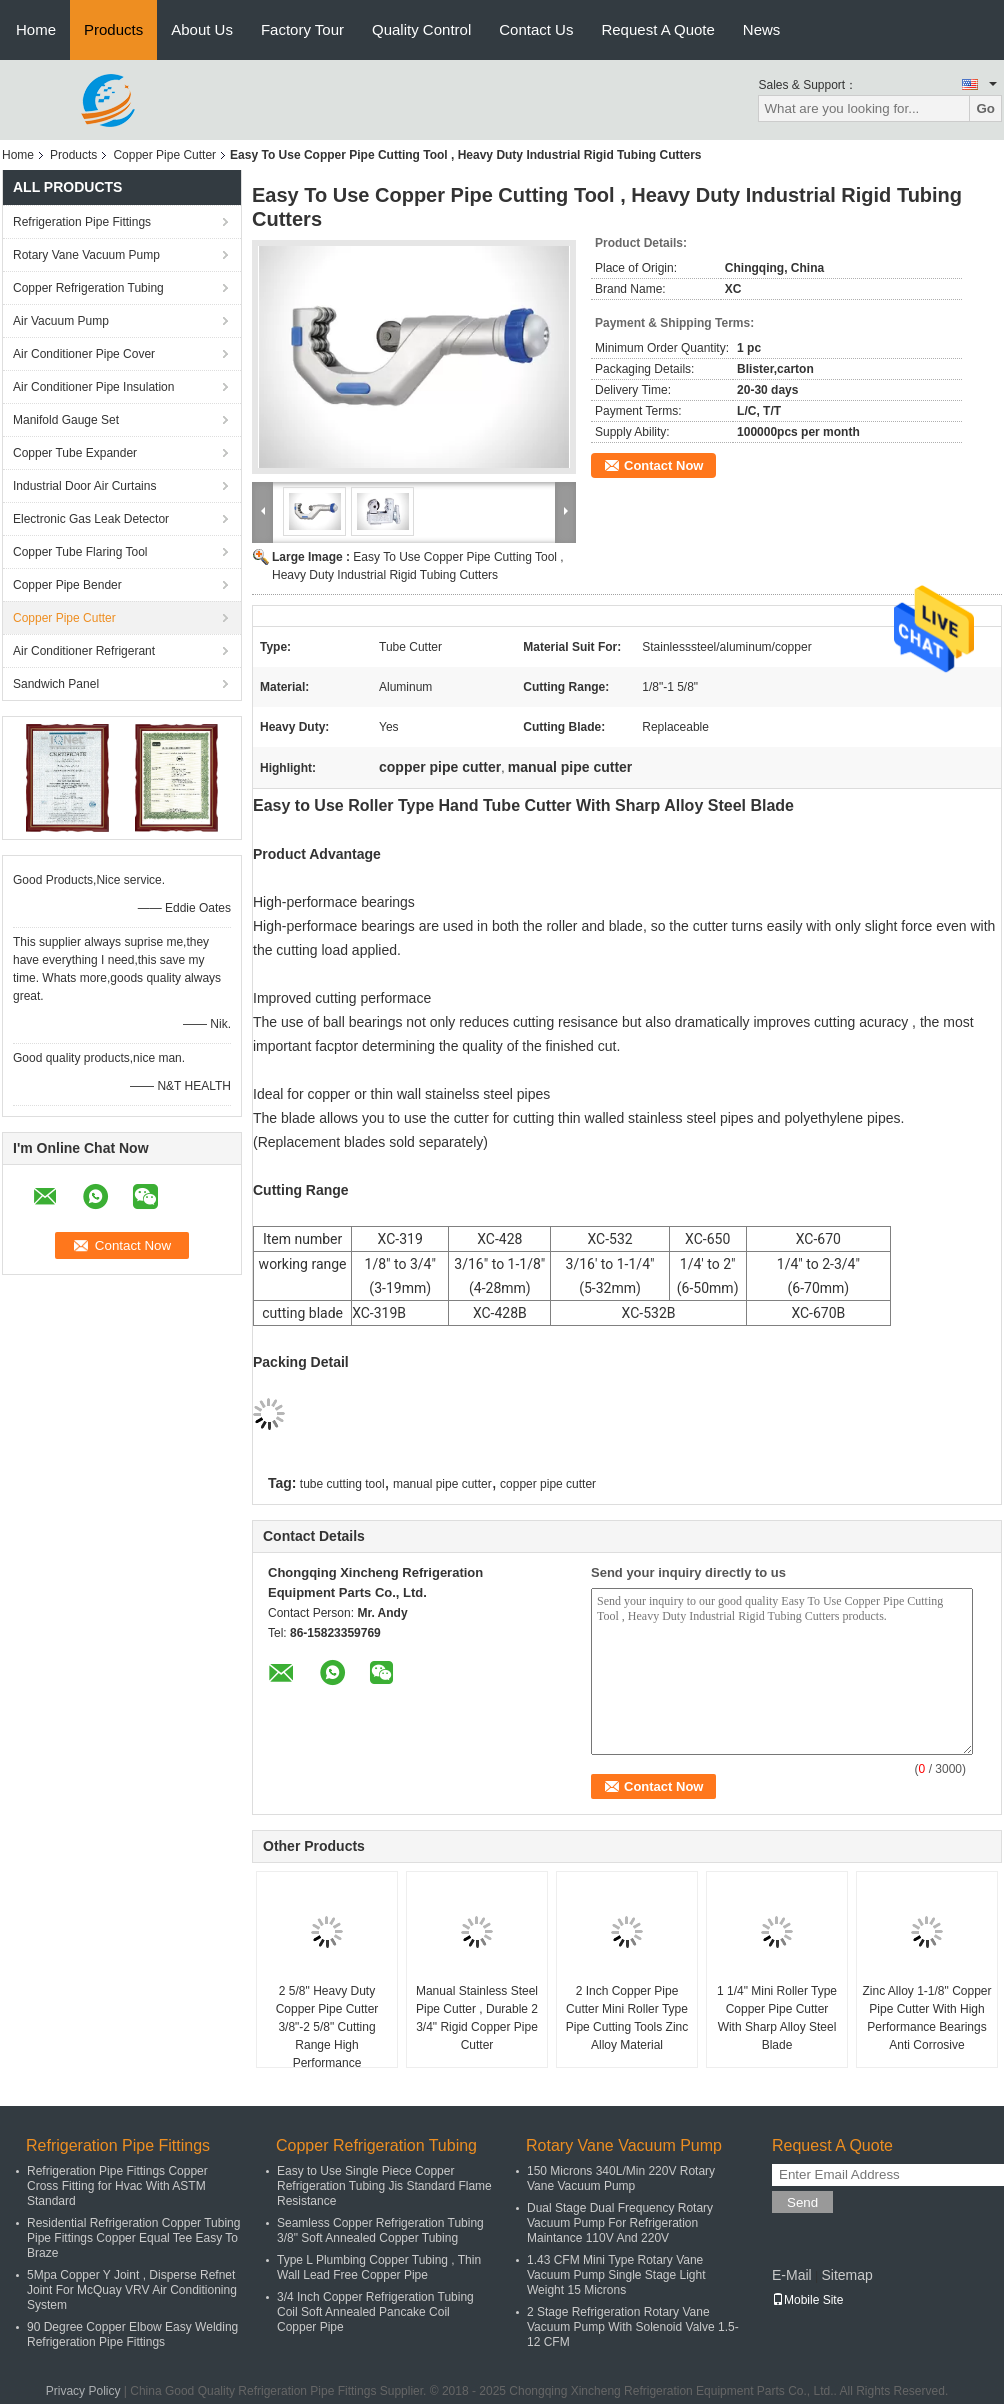 The image size is (1004, 2404). Describe the element at coordinates (985, 108) in the screenshot. I see `Go` at that location.